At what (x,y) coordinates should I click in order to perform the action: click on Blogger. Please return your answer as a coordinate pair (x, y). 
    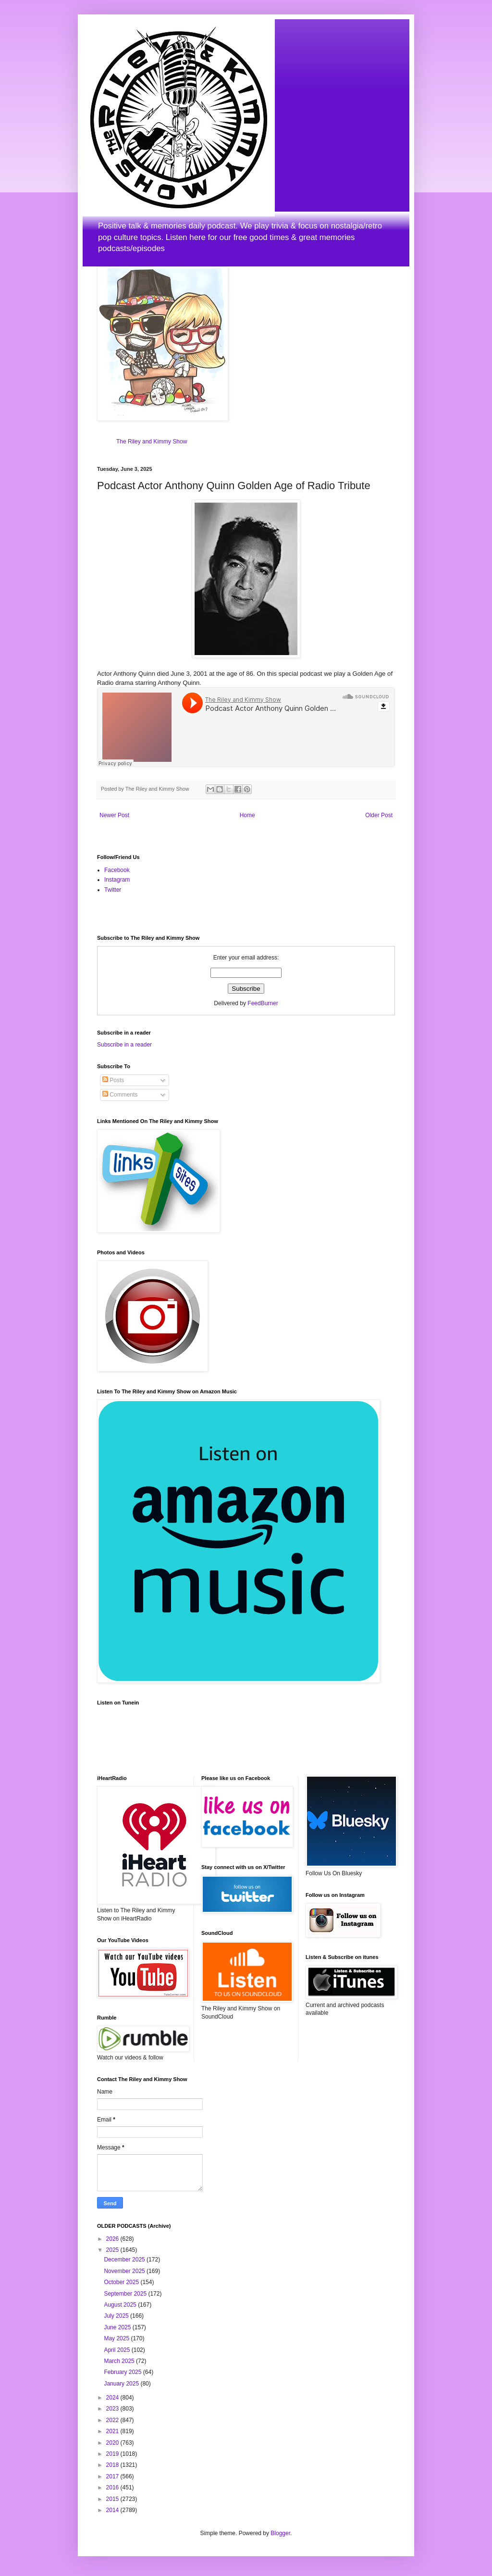
    Looking at the image, I should click on (280, 2533).